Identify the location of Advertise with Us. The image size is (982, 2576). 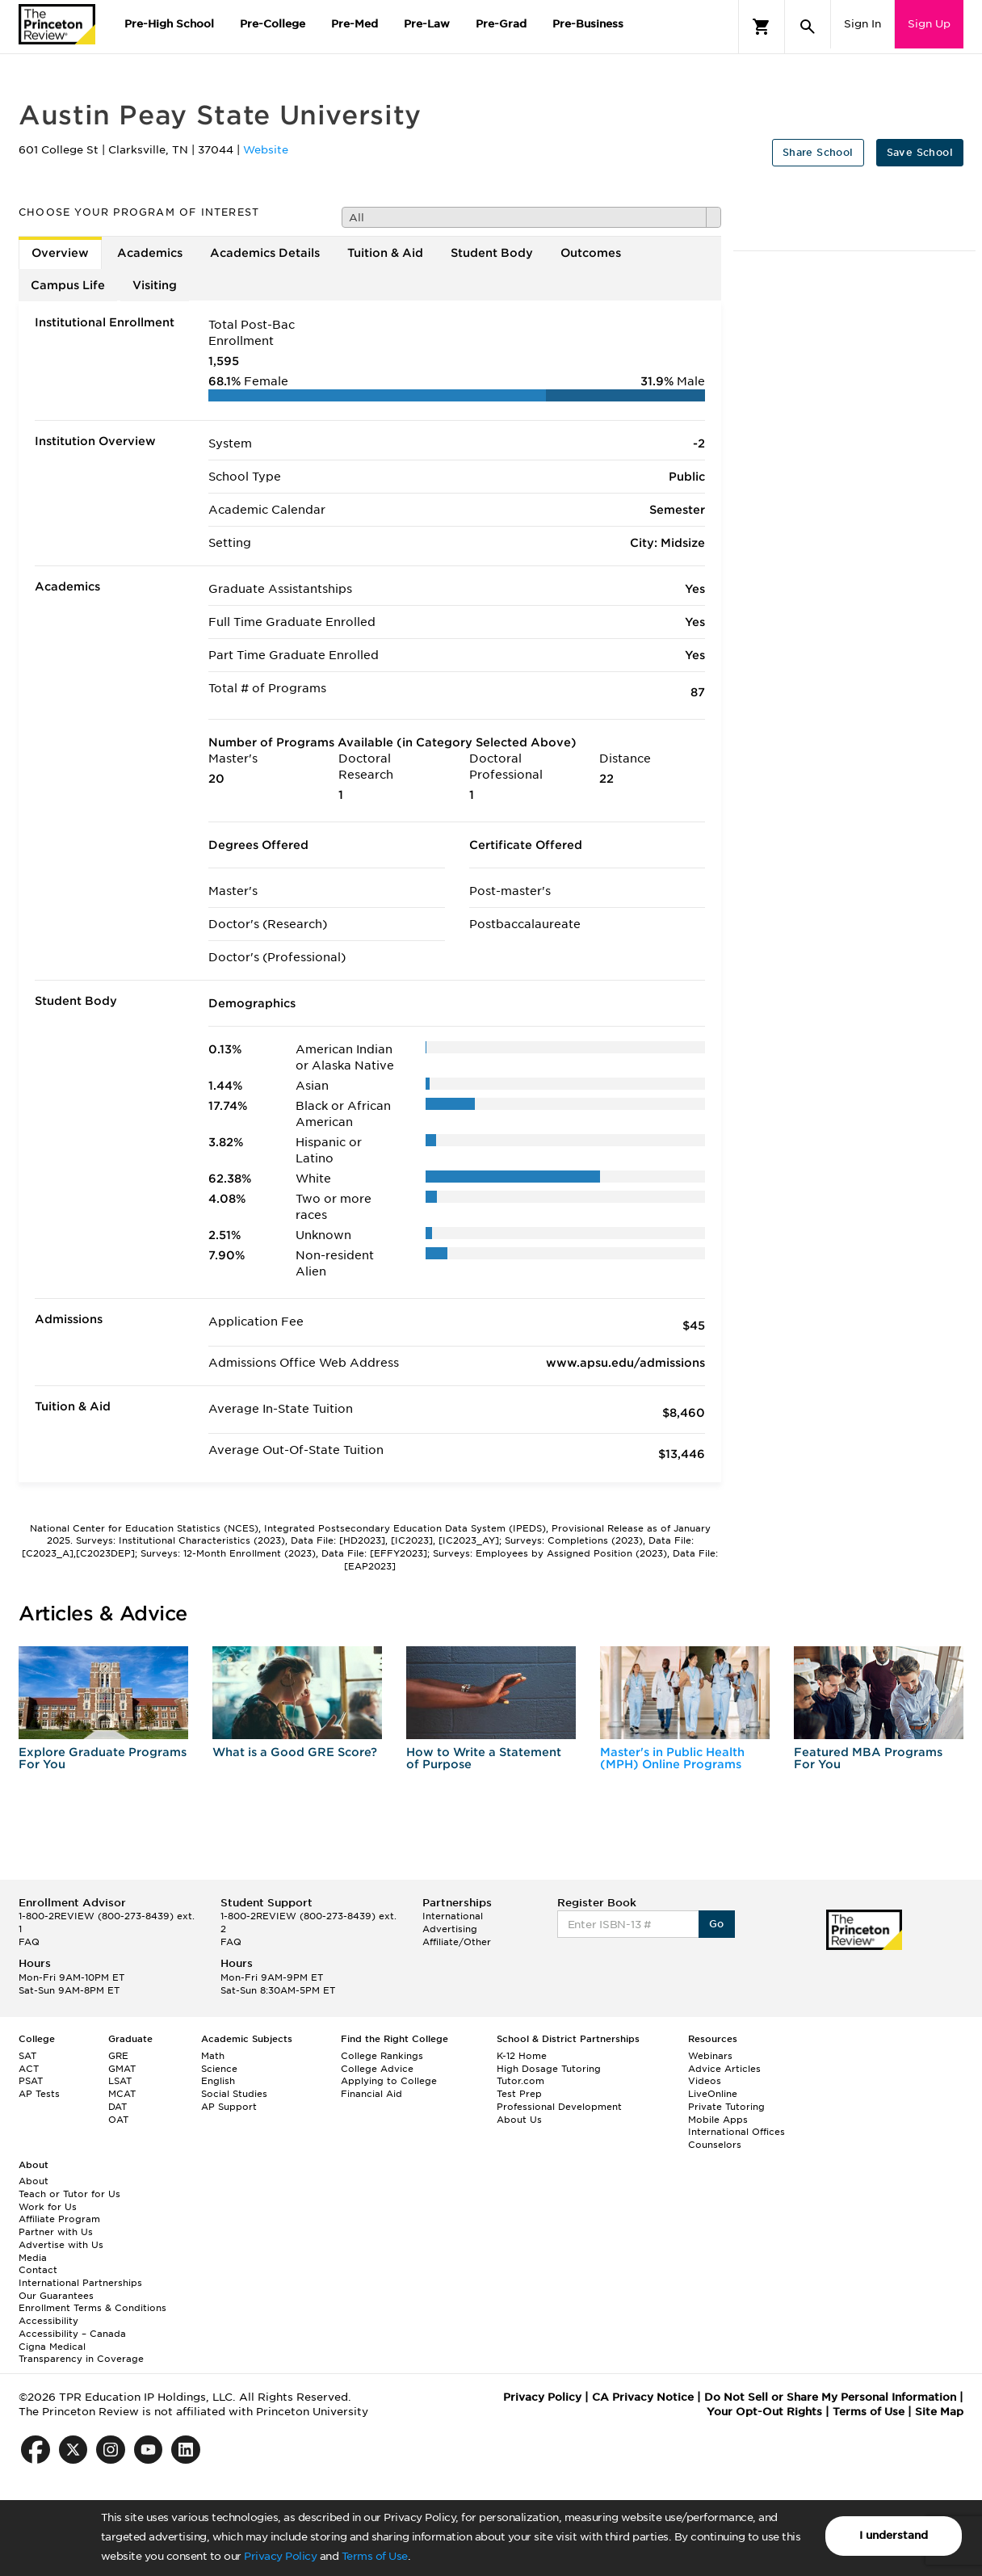
(61, 2244).